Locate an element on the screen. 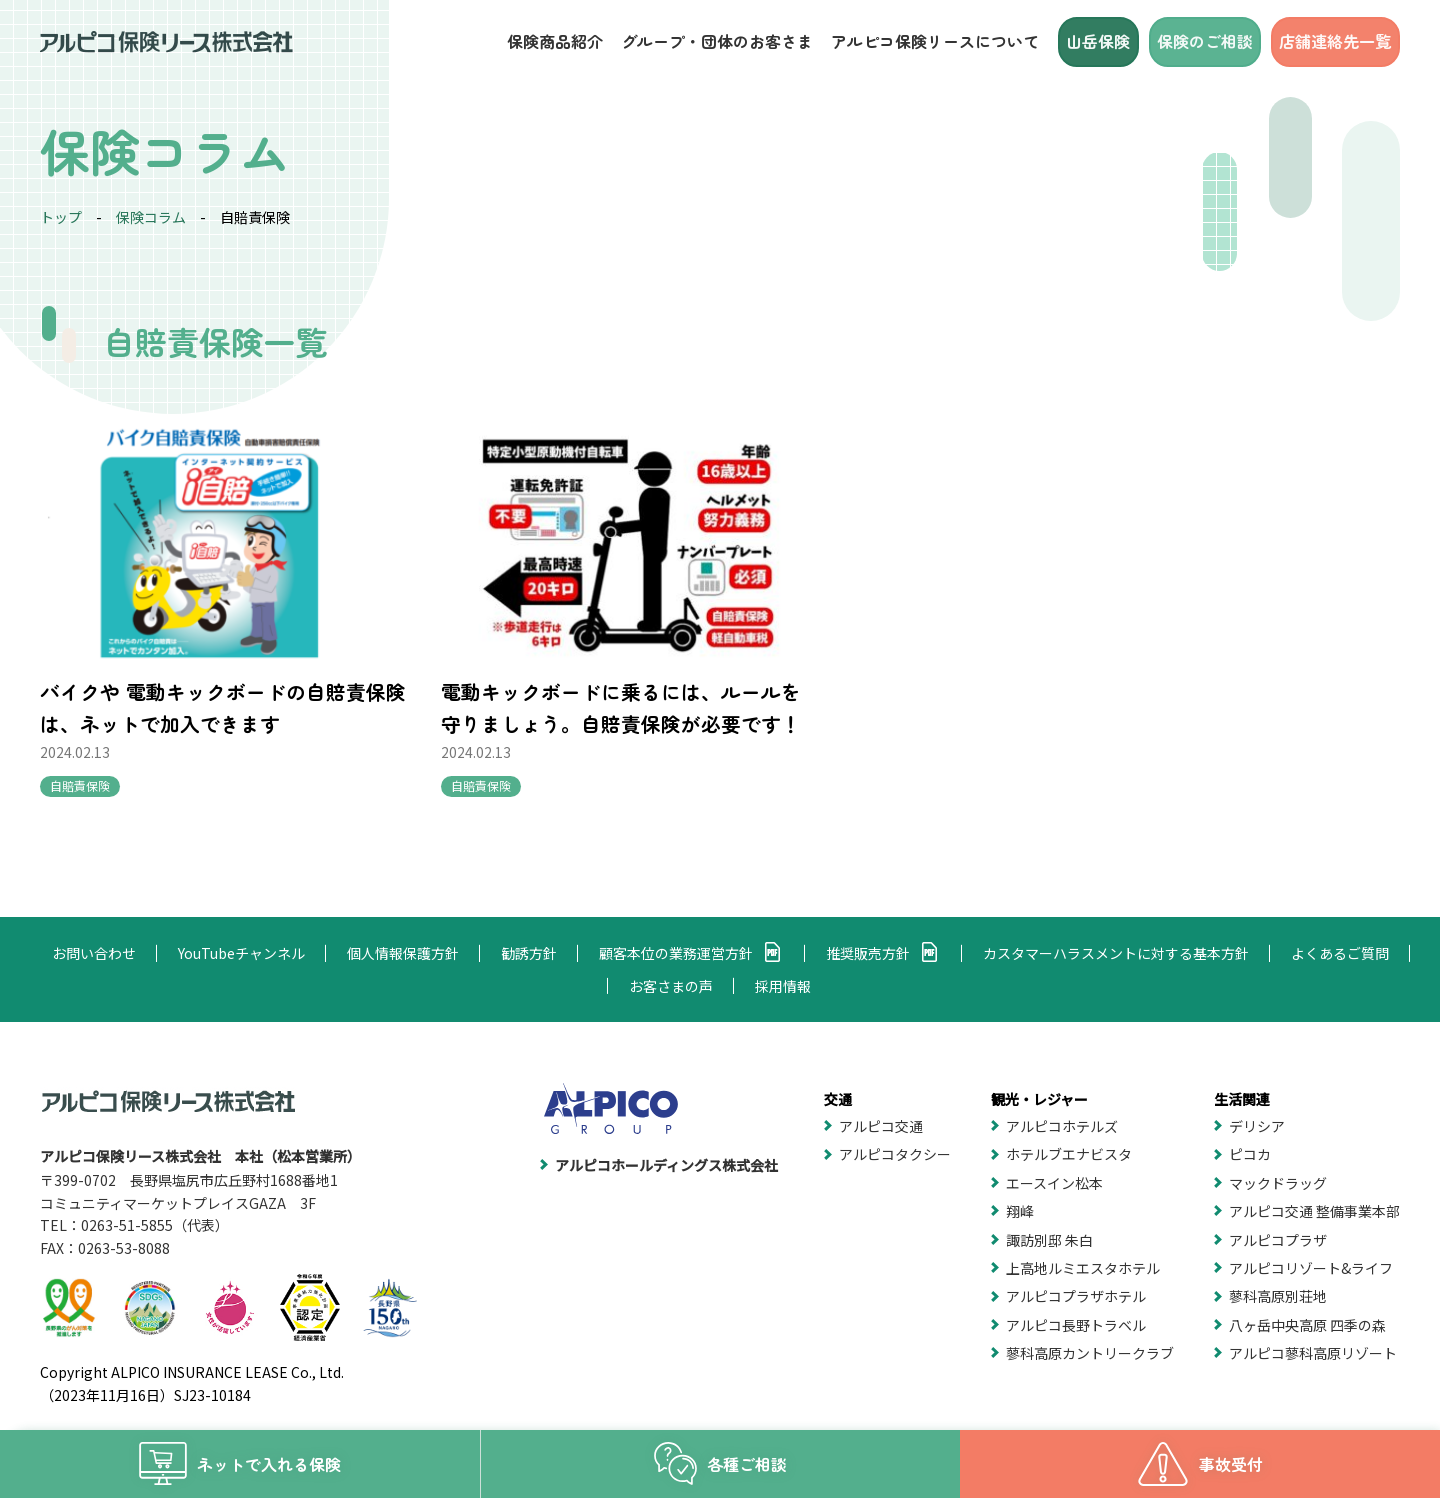 The width and height of the screenshot is (1440, 1498). アルピコリゾート&ライフ is located at coordinates (1311, 1268).